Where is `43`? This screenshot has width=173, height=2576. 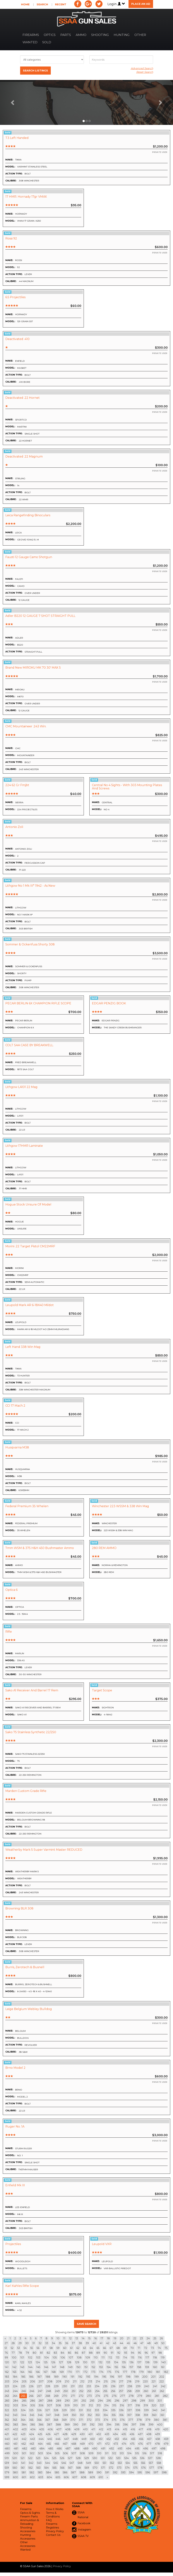
43 is located at coordinates (114, 2343).